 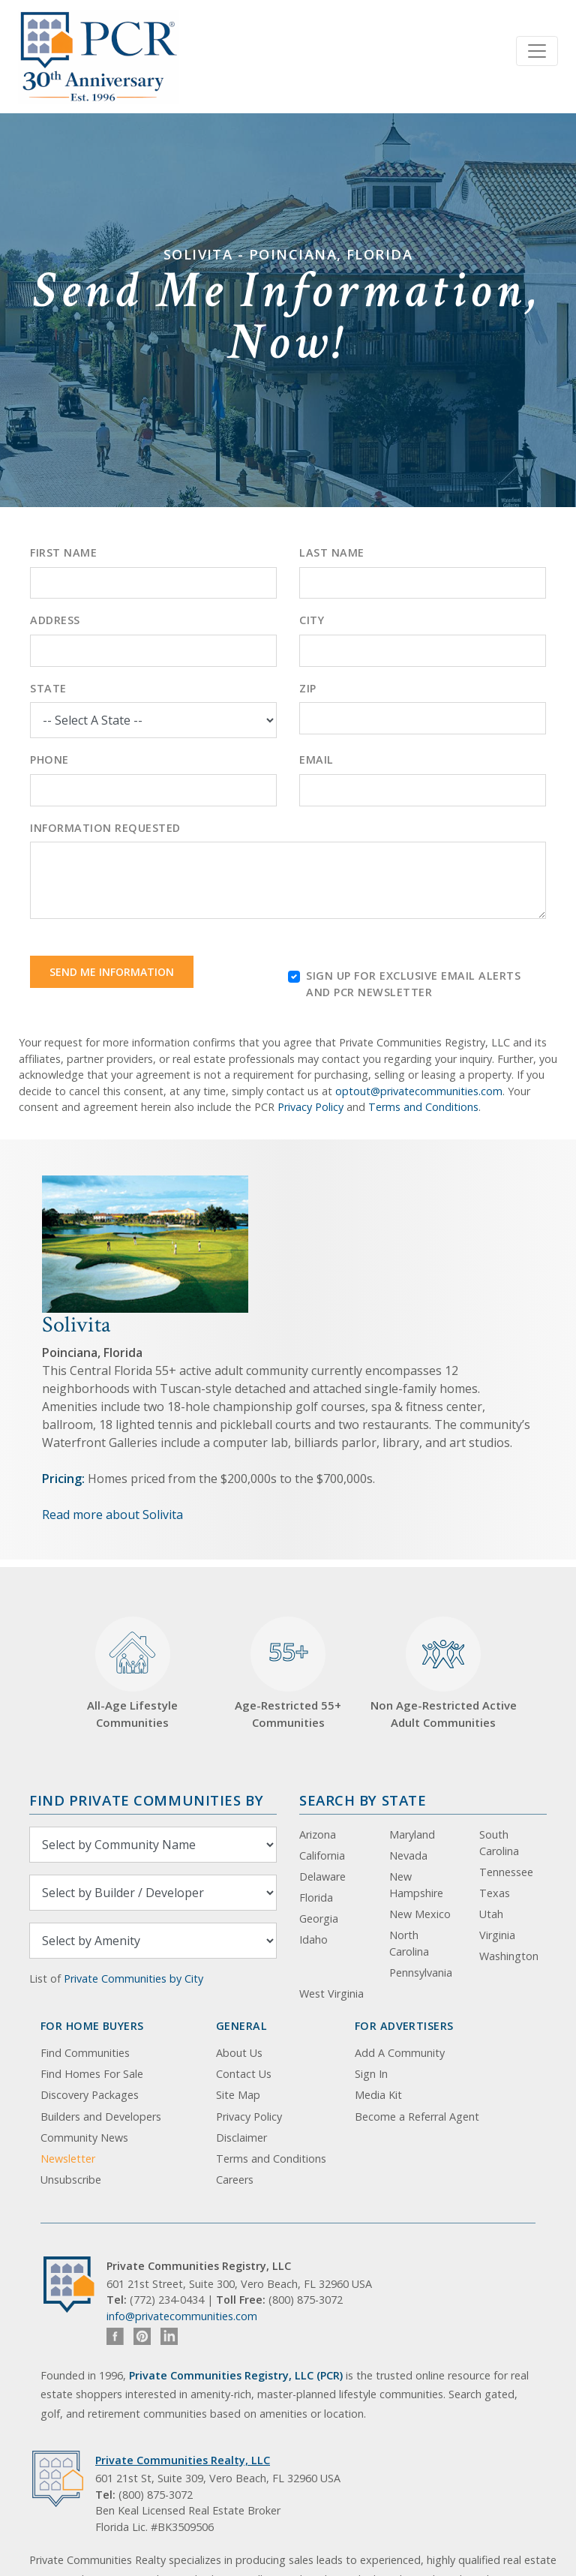 I want to click on City, so click(x=311, y=620).